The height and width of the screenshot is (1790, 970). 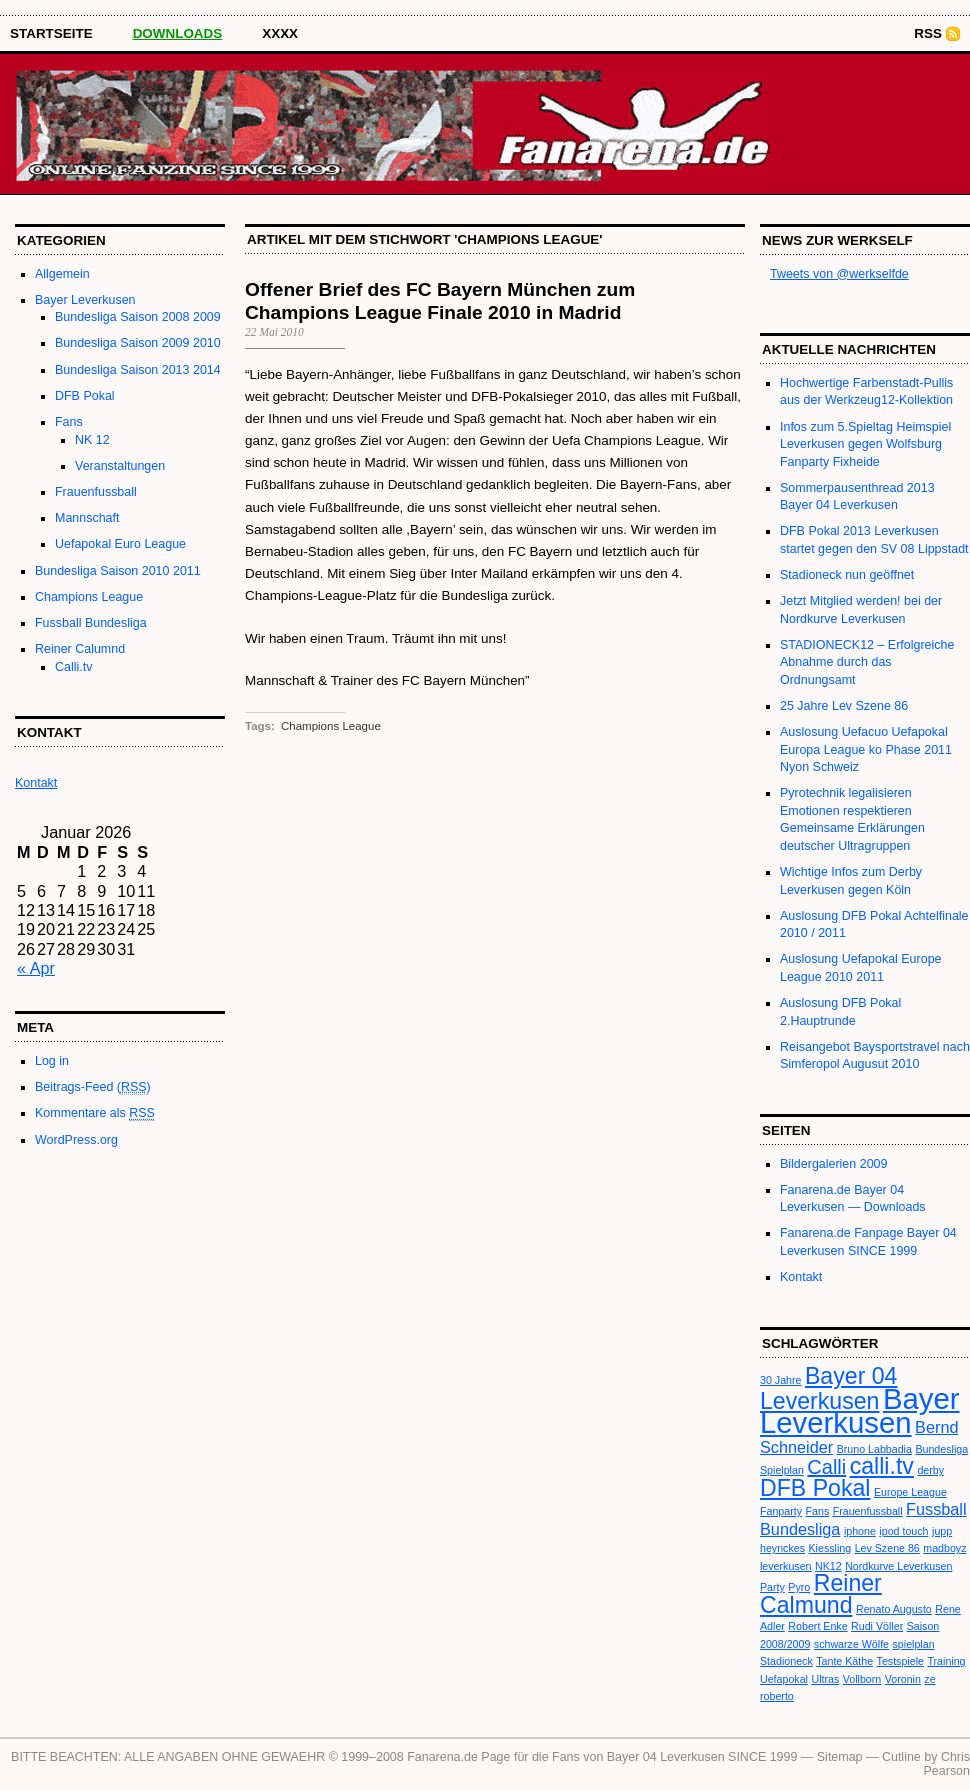 What do you see at coordinates (138, 370) in the screenshot?
I see `Bundesliga Saison 2013 2014` at bounding box center [138, 370].